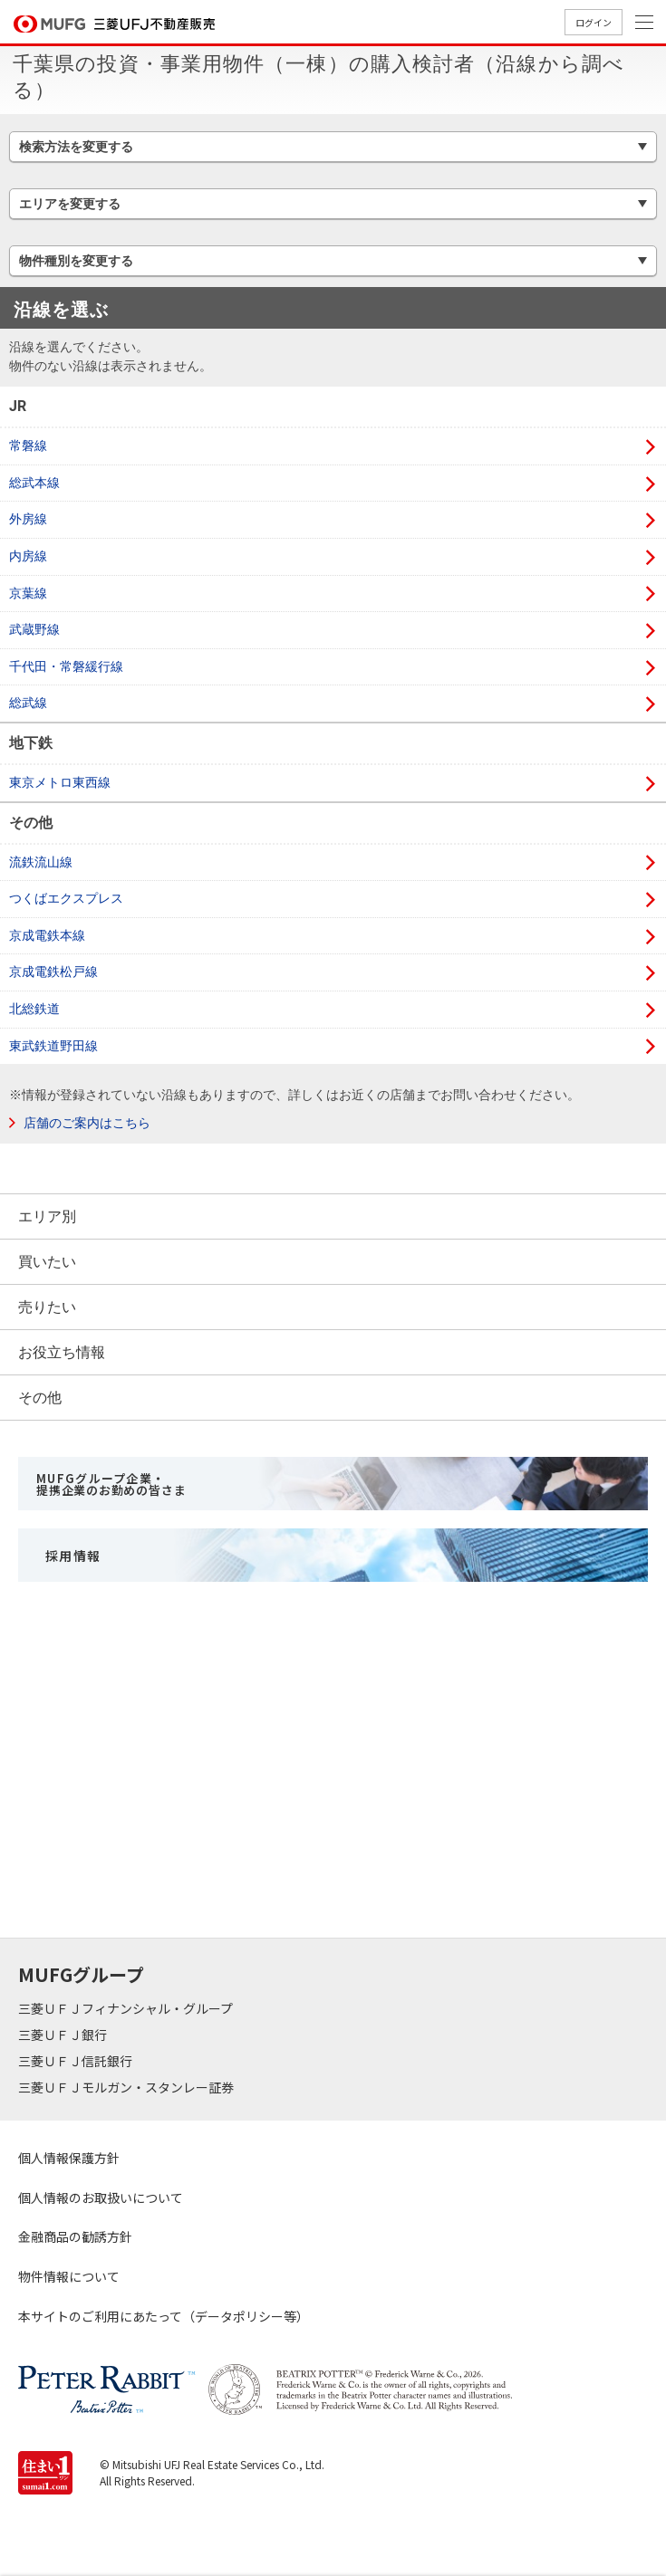 Image resolution: width=666 pixels, height=2576 pixels. What do you see at coordinates (69, 2158) in the screenshot?
I see `個人情報保護方針` at bounding box center [69, 2158].